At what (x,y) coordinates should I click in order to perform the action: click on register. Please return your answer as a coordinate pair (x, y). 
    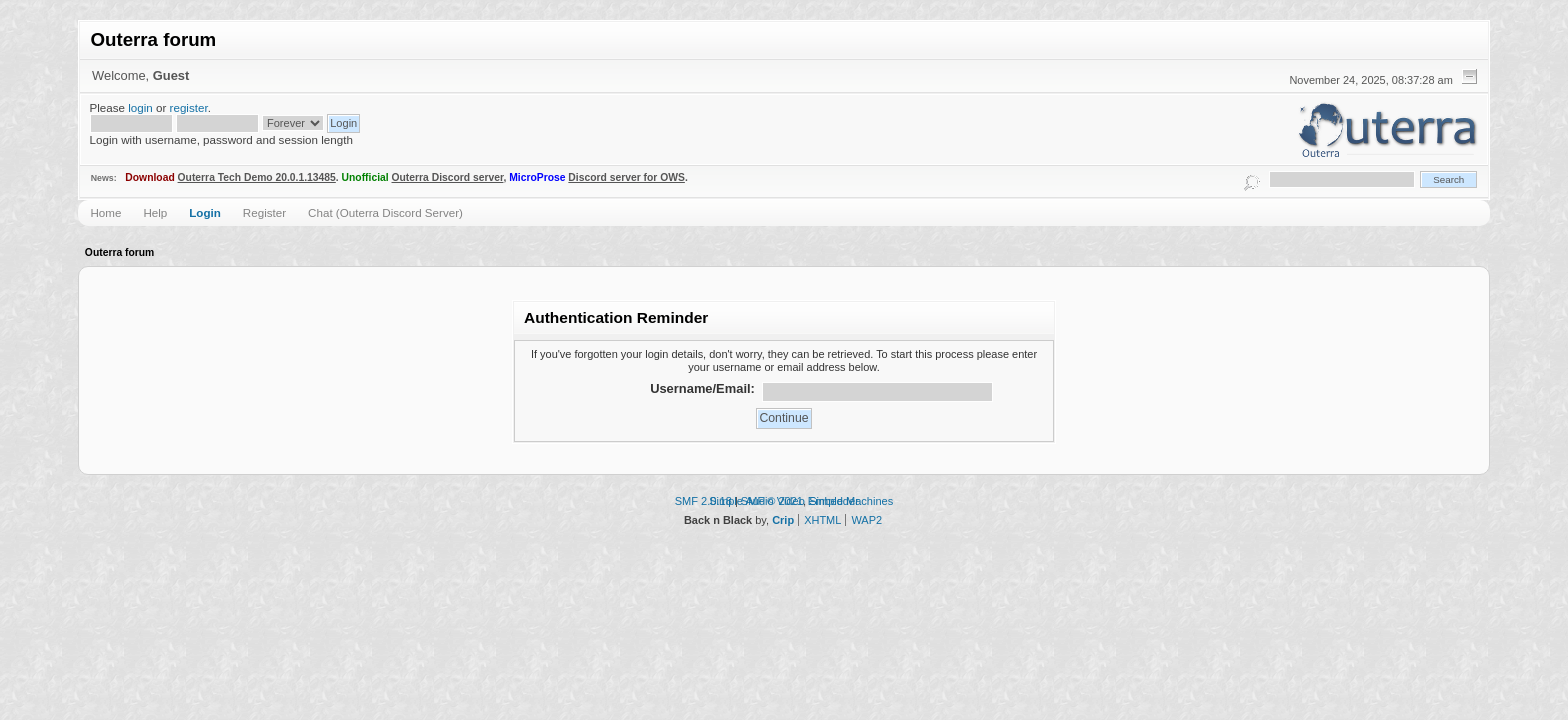
    Looking at the image, I should click on (189, 107).